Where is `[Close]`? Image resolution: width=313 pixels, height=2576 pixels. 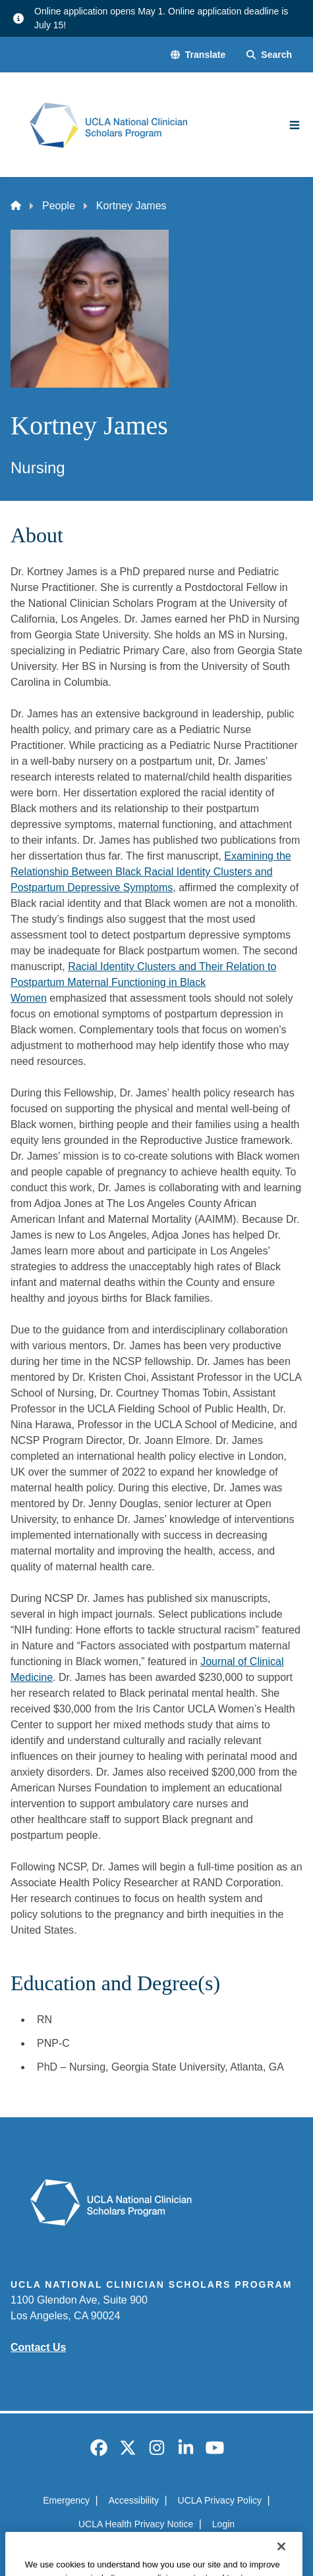 [Close] is located at coordinates (281, 2561).